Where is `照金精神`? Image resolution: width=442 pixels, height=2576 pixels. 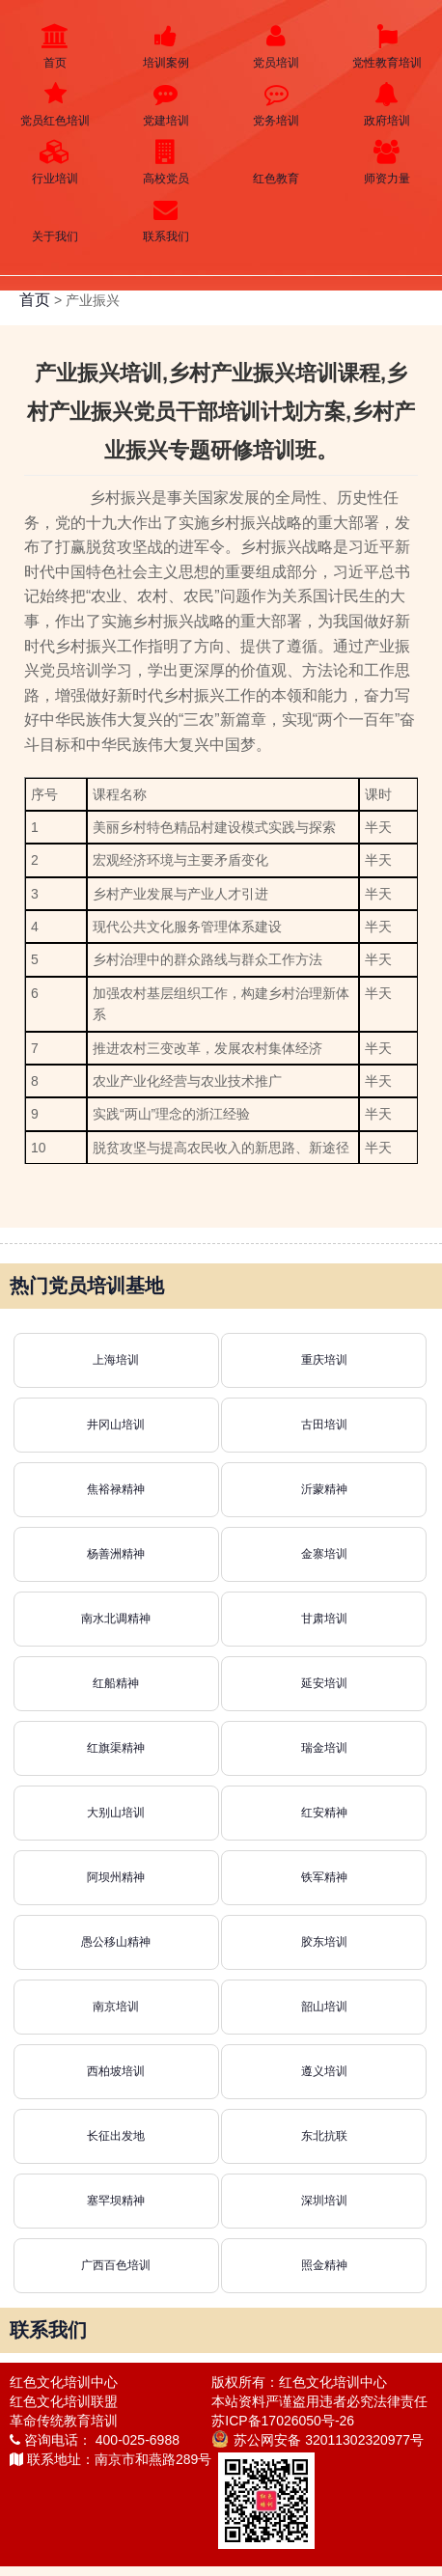
照金精神 is located at coordinates (324, 2265).